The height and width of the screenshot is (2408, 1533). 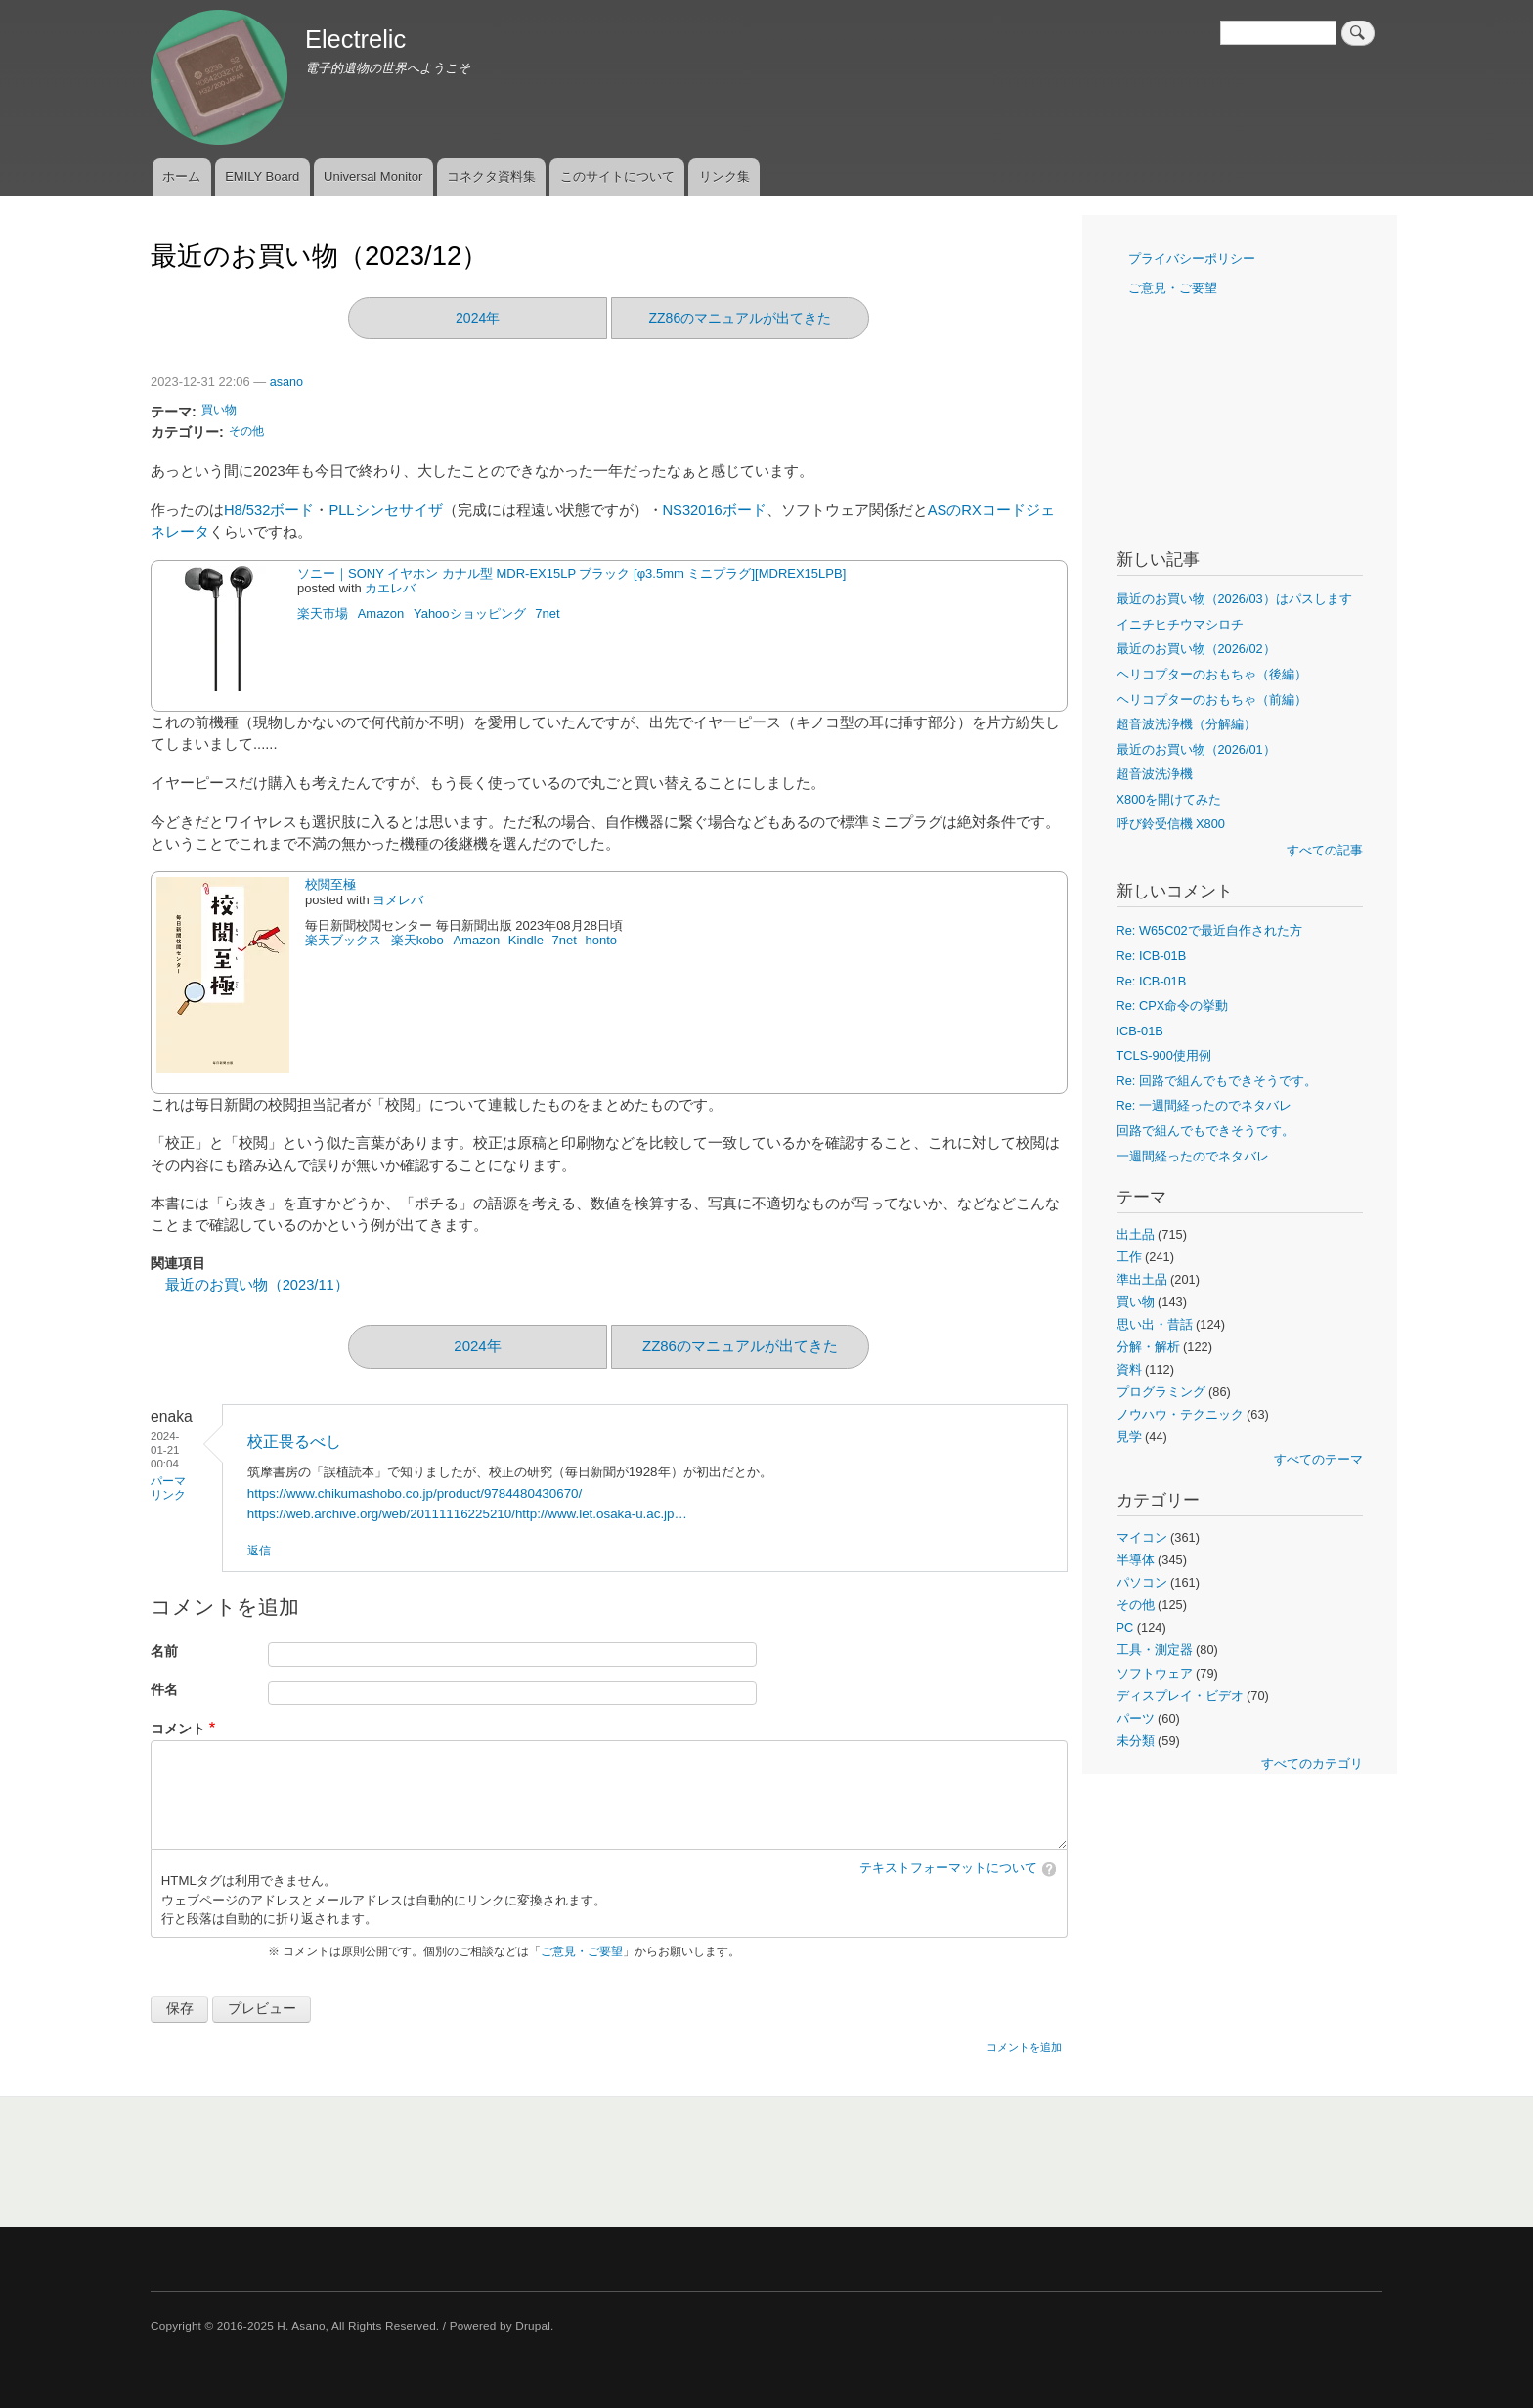 What do you see at coordinates (164, 1690) in the screenshot?
I see `件名` at bounding box center [164, 1690].